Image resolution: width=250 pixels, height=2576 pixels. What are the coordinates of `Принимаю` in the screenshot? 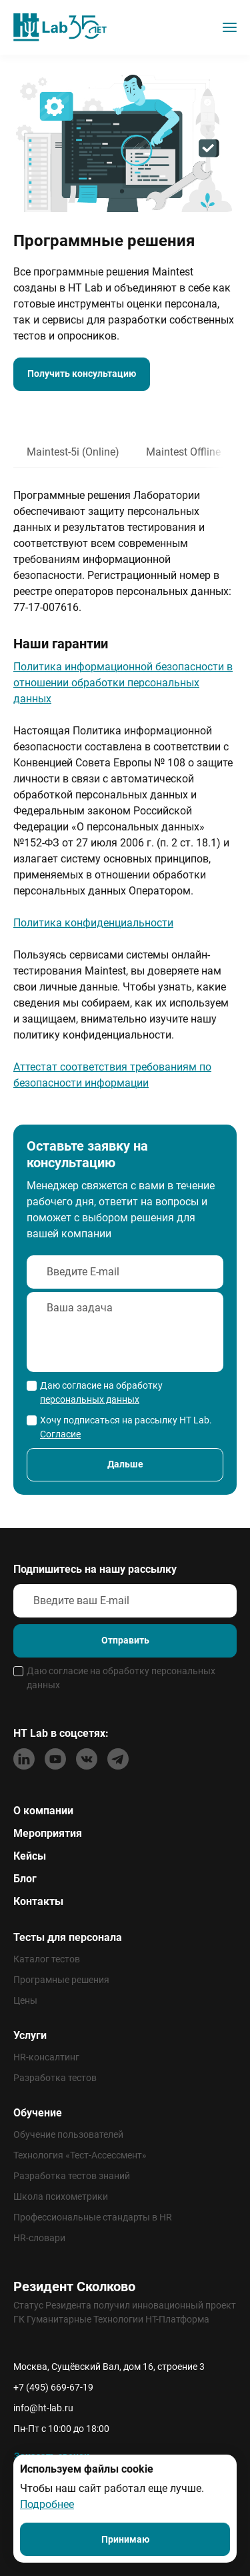 It's located at (125, 2539).